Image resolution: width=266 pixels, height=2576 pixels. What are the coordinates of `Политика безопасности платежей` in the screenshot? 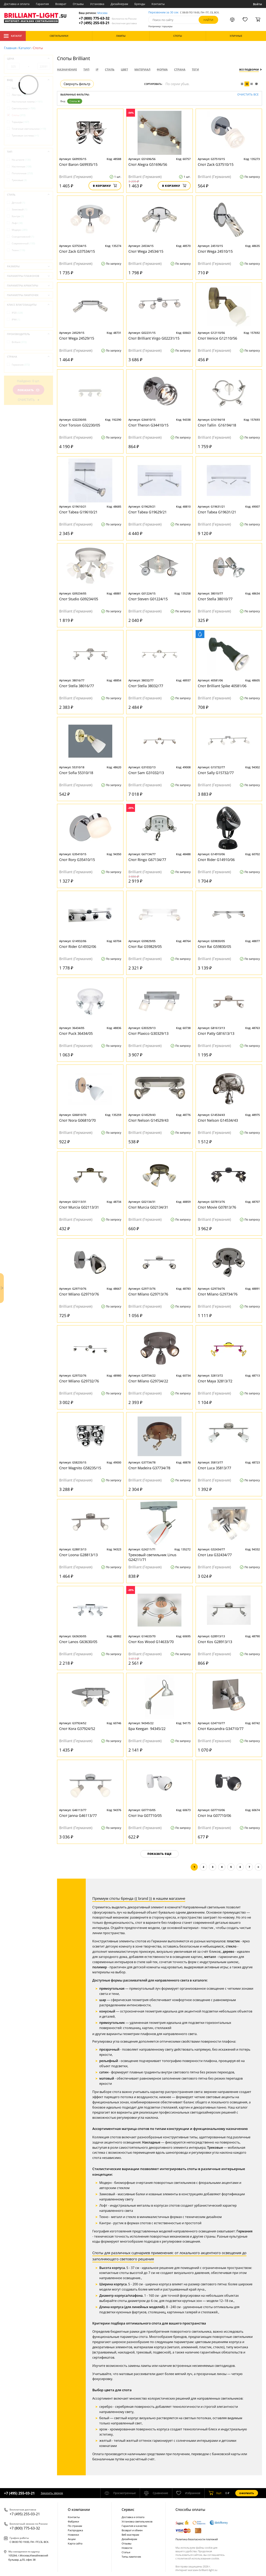 It's located at (196, 2539).